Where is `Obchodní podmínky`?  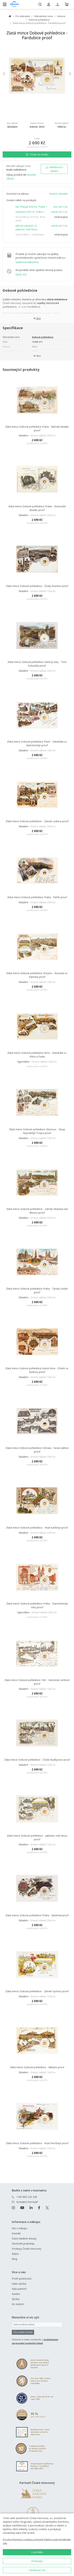 Obchodní podmínky is located at coordinates (23, 2243).